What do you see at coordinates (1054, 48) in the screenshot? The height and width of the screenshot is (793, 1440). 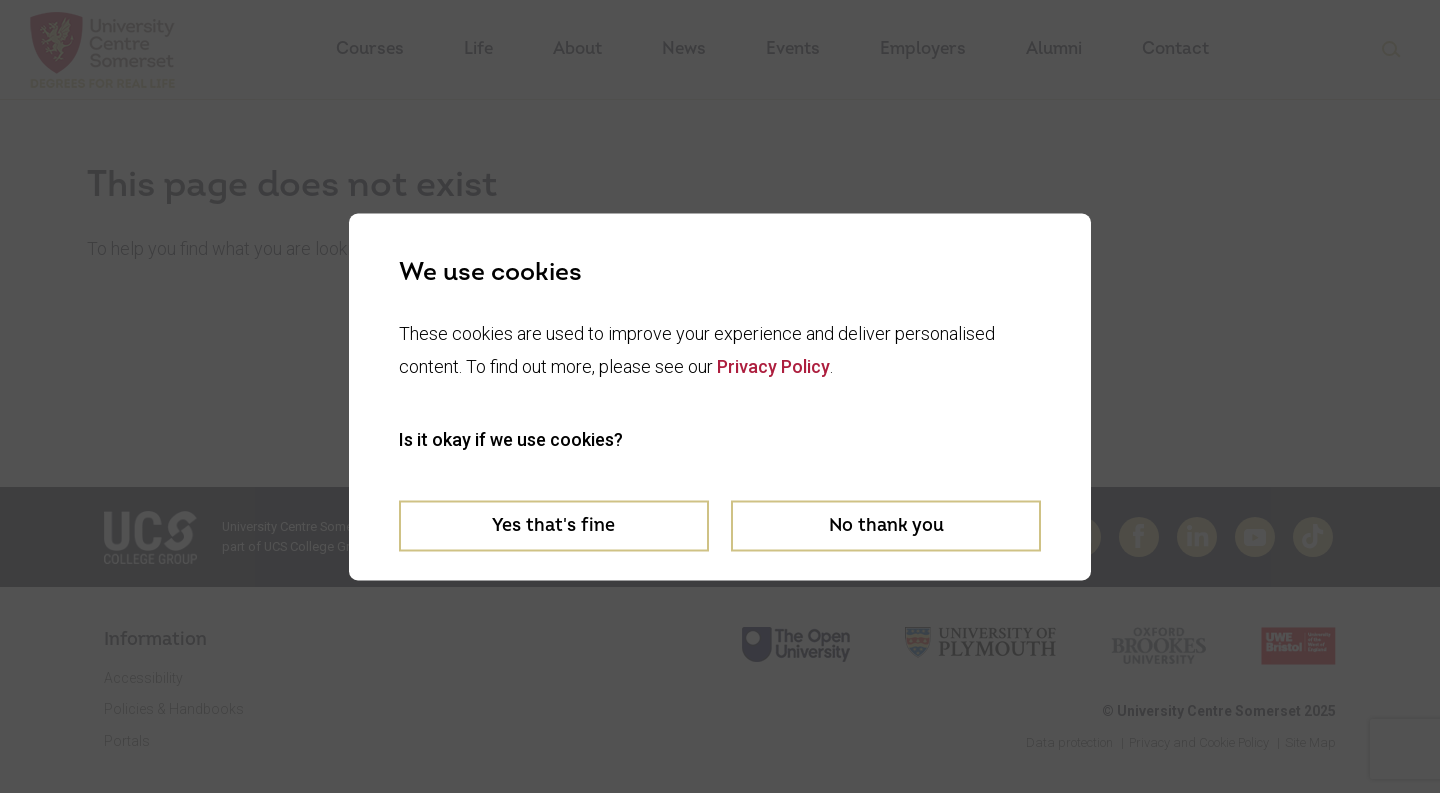 I see `Alumni` at bounding box center [1054, 48].